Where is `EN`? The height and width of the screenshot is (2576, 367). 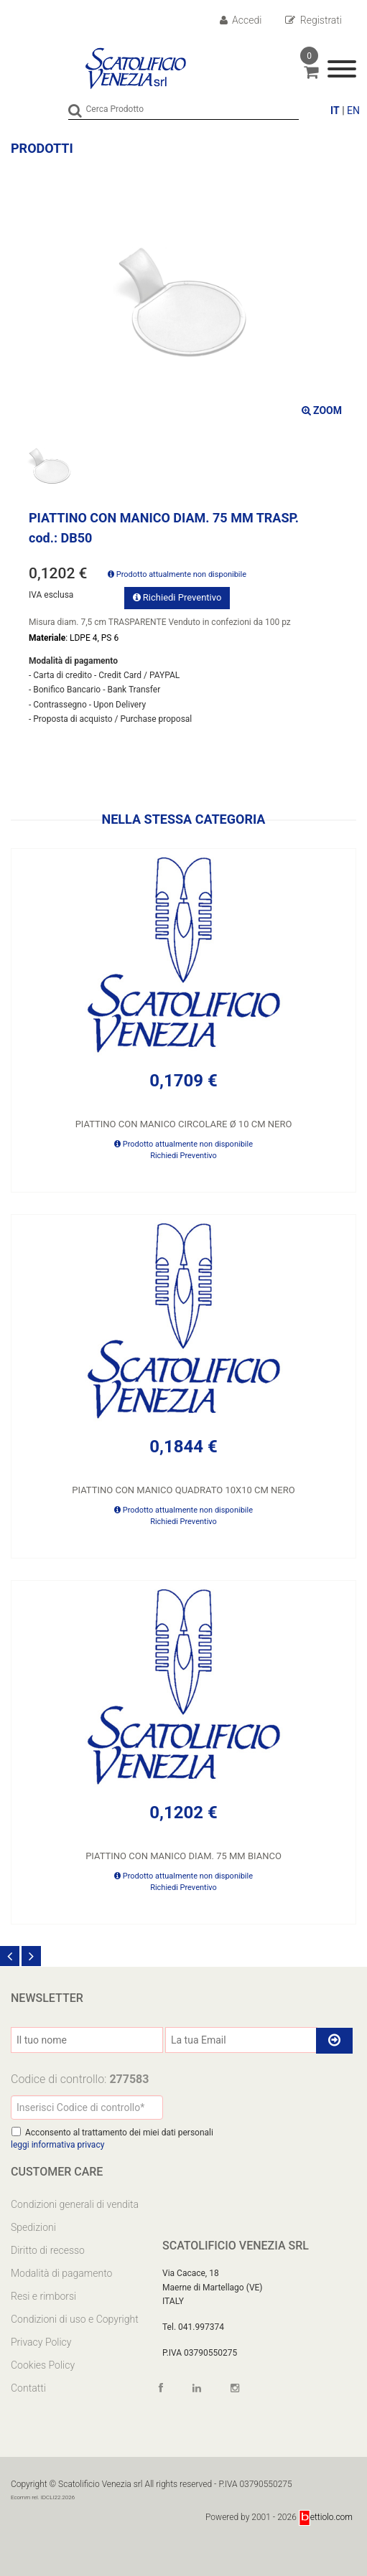
EN is located at coordinates (353, 110).